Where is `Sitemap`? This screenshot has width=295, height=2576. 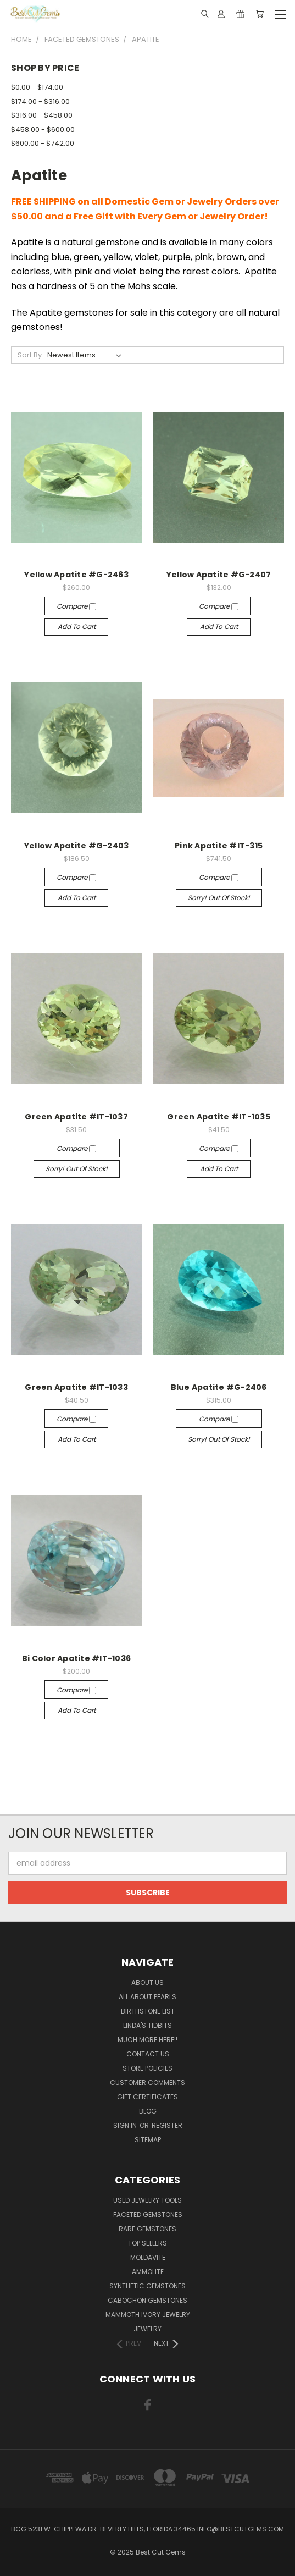 Sitemap is located at coordinates (148, 2139).